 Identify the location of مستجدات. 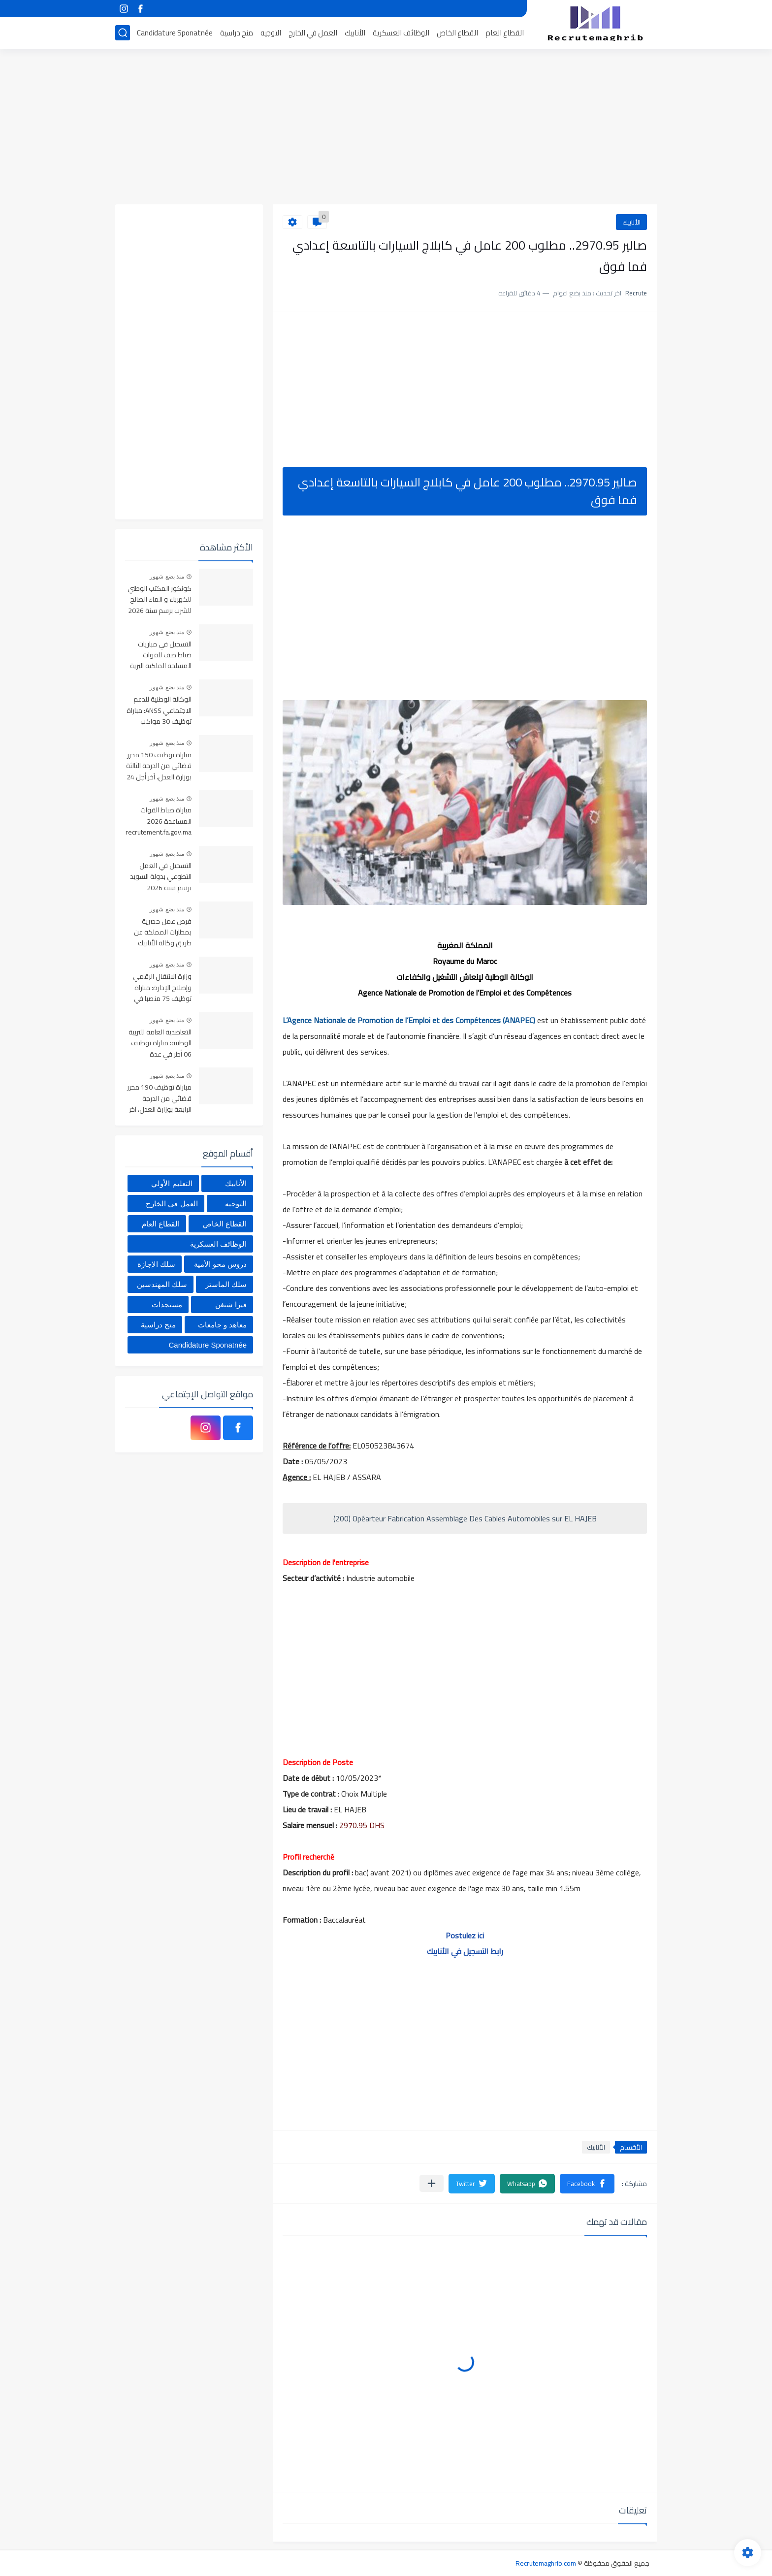
(167, 1304).